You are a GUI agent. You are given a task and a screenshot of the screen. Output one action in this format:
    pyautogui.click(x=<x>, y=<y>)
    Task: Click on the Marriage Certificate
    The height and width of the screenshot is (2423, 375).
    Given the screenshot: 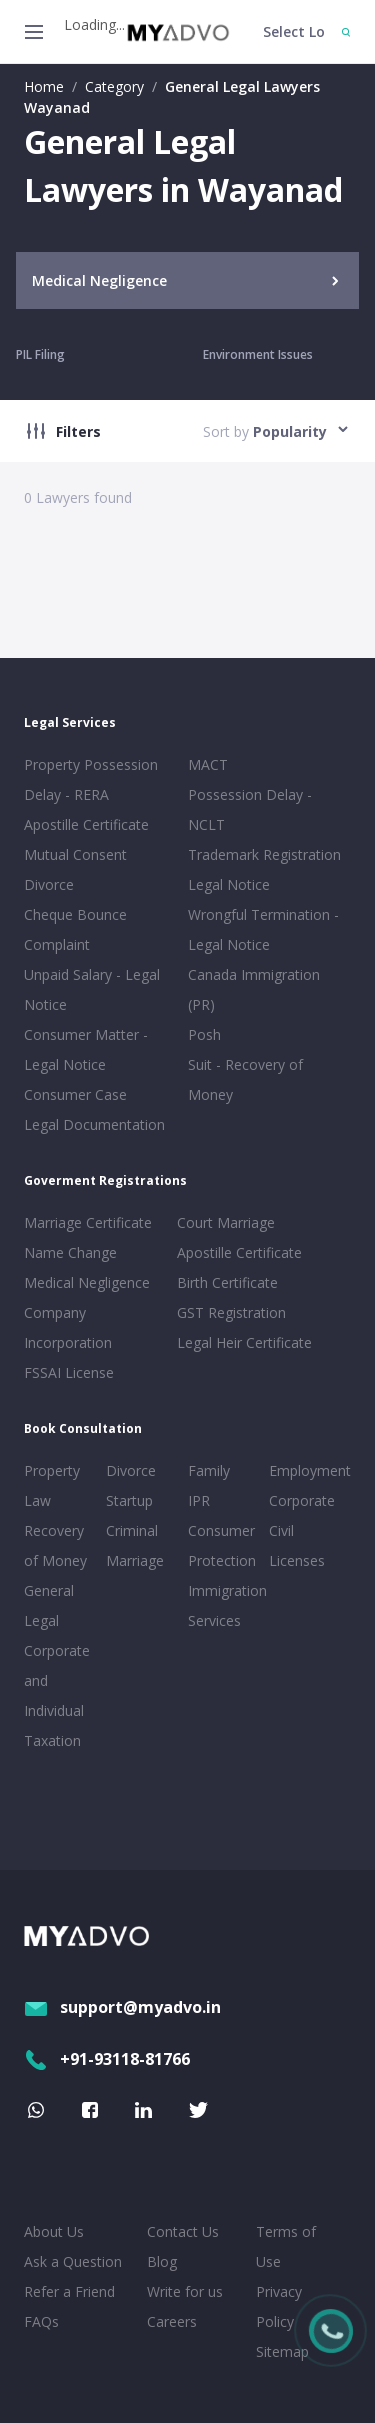 What is the action you would take?
    pyautogui.click(x=88, y=1222)
    